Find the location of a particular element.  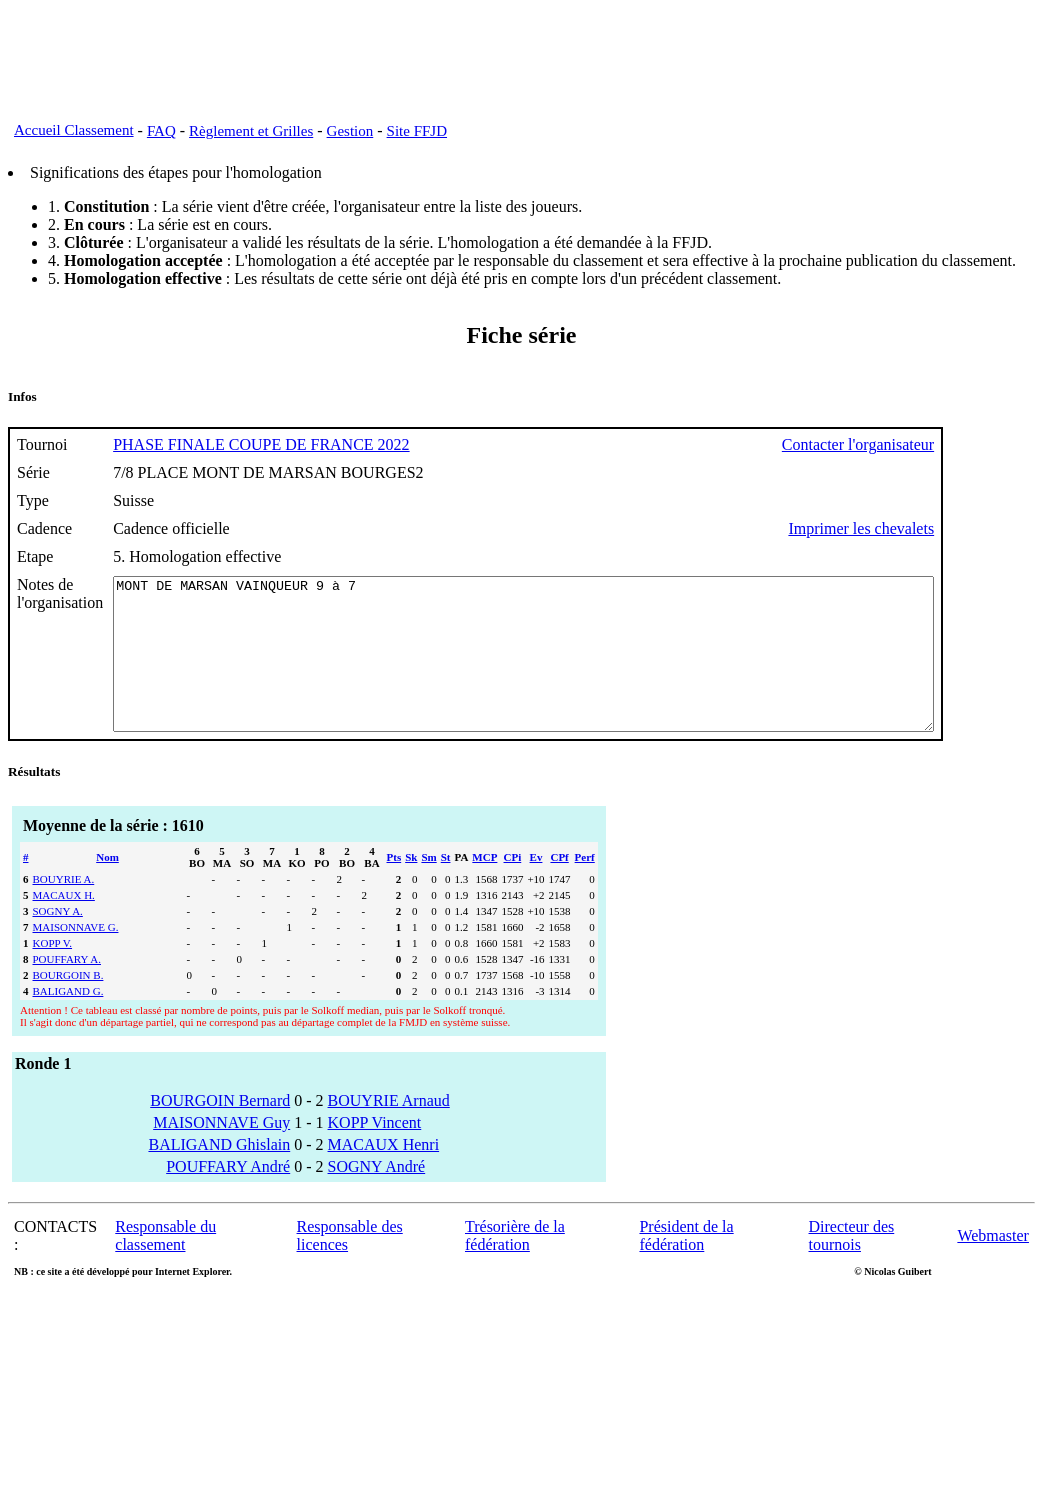

Règlement et Grilles is located at coordinates (251, 131).